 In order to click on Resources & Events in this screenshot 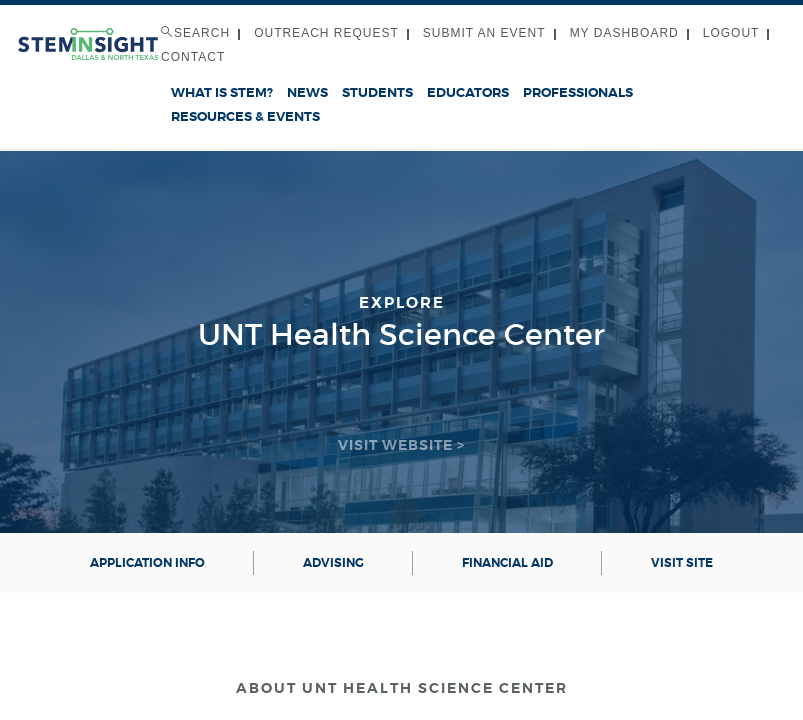, I will do `click(245, 116)`.